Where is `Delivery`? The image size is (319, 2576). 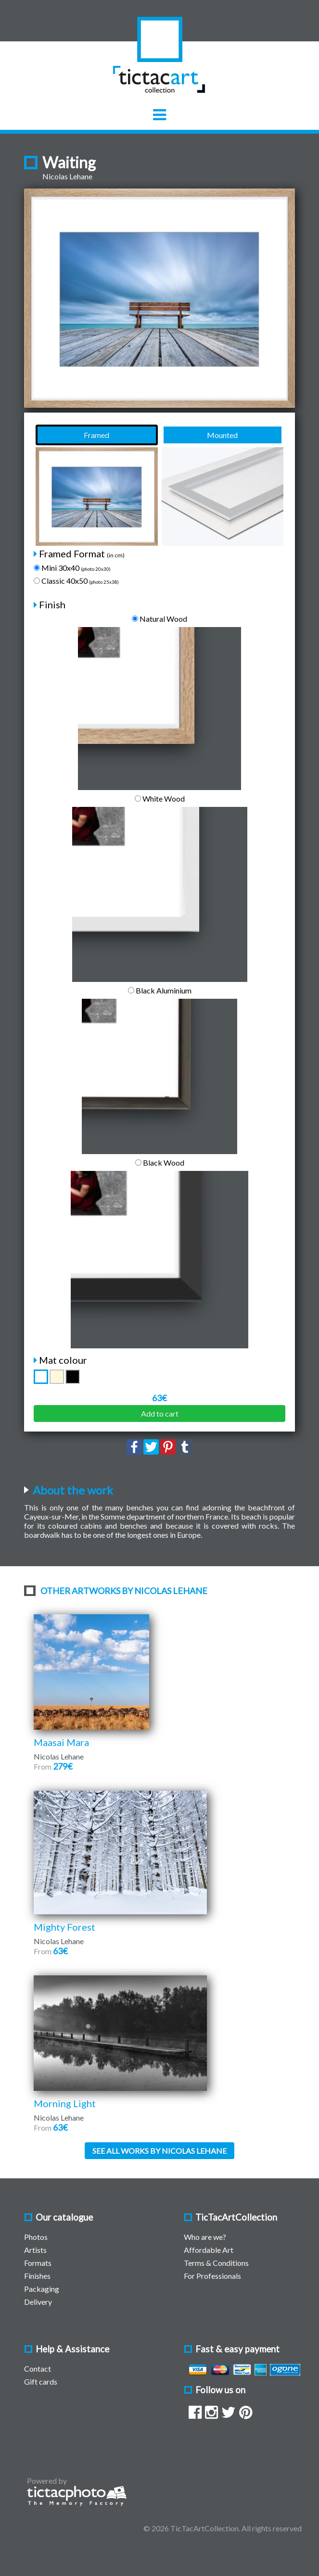
Delivery is located at coordinates (38, 2301).